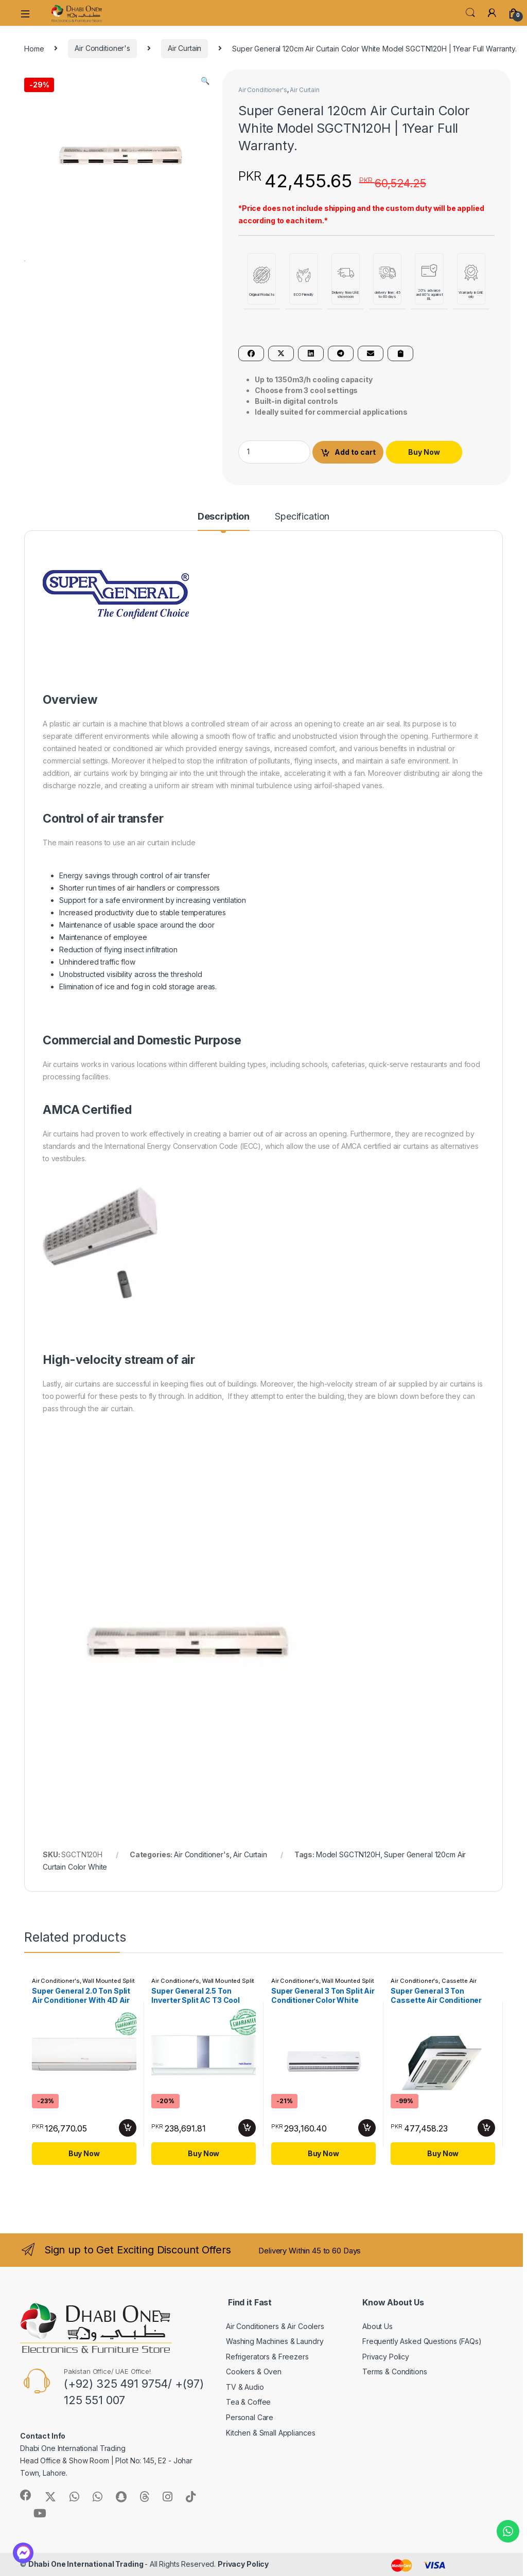 This screenshot has width=527, height=2576. What do you see at coordinates (184, 48) in the screenshot?
I see `Air Curtain` at bounding box center [184, 48].